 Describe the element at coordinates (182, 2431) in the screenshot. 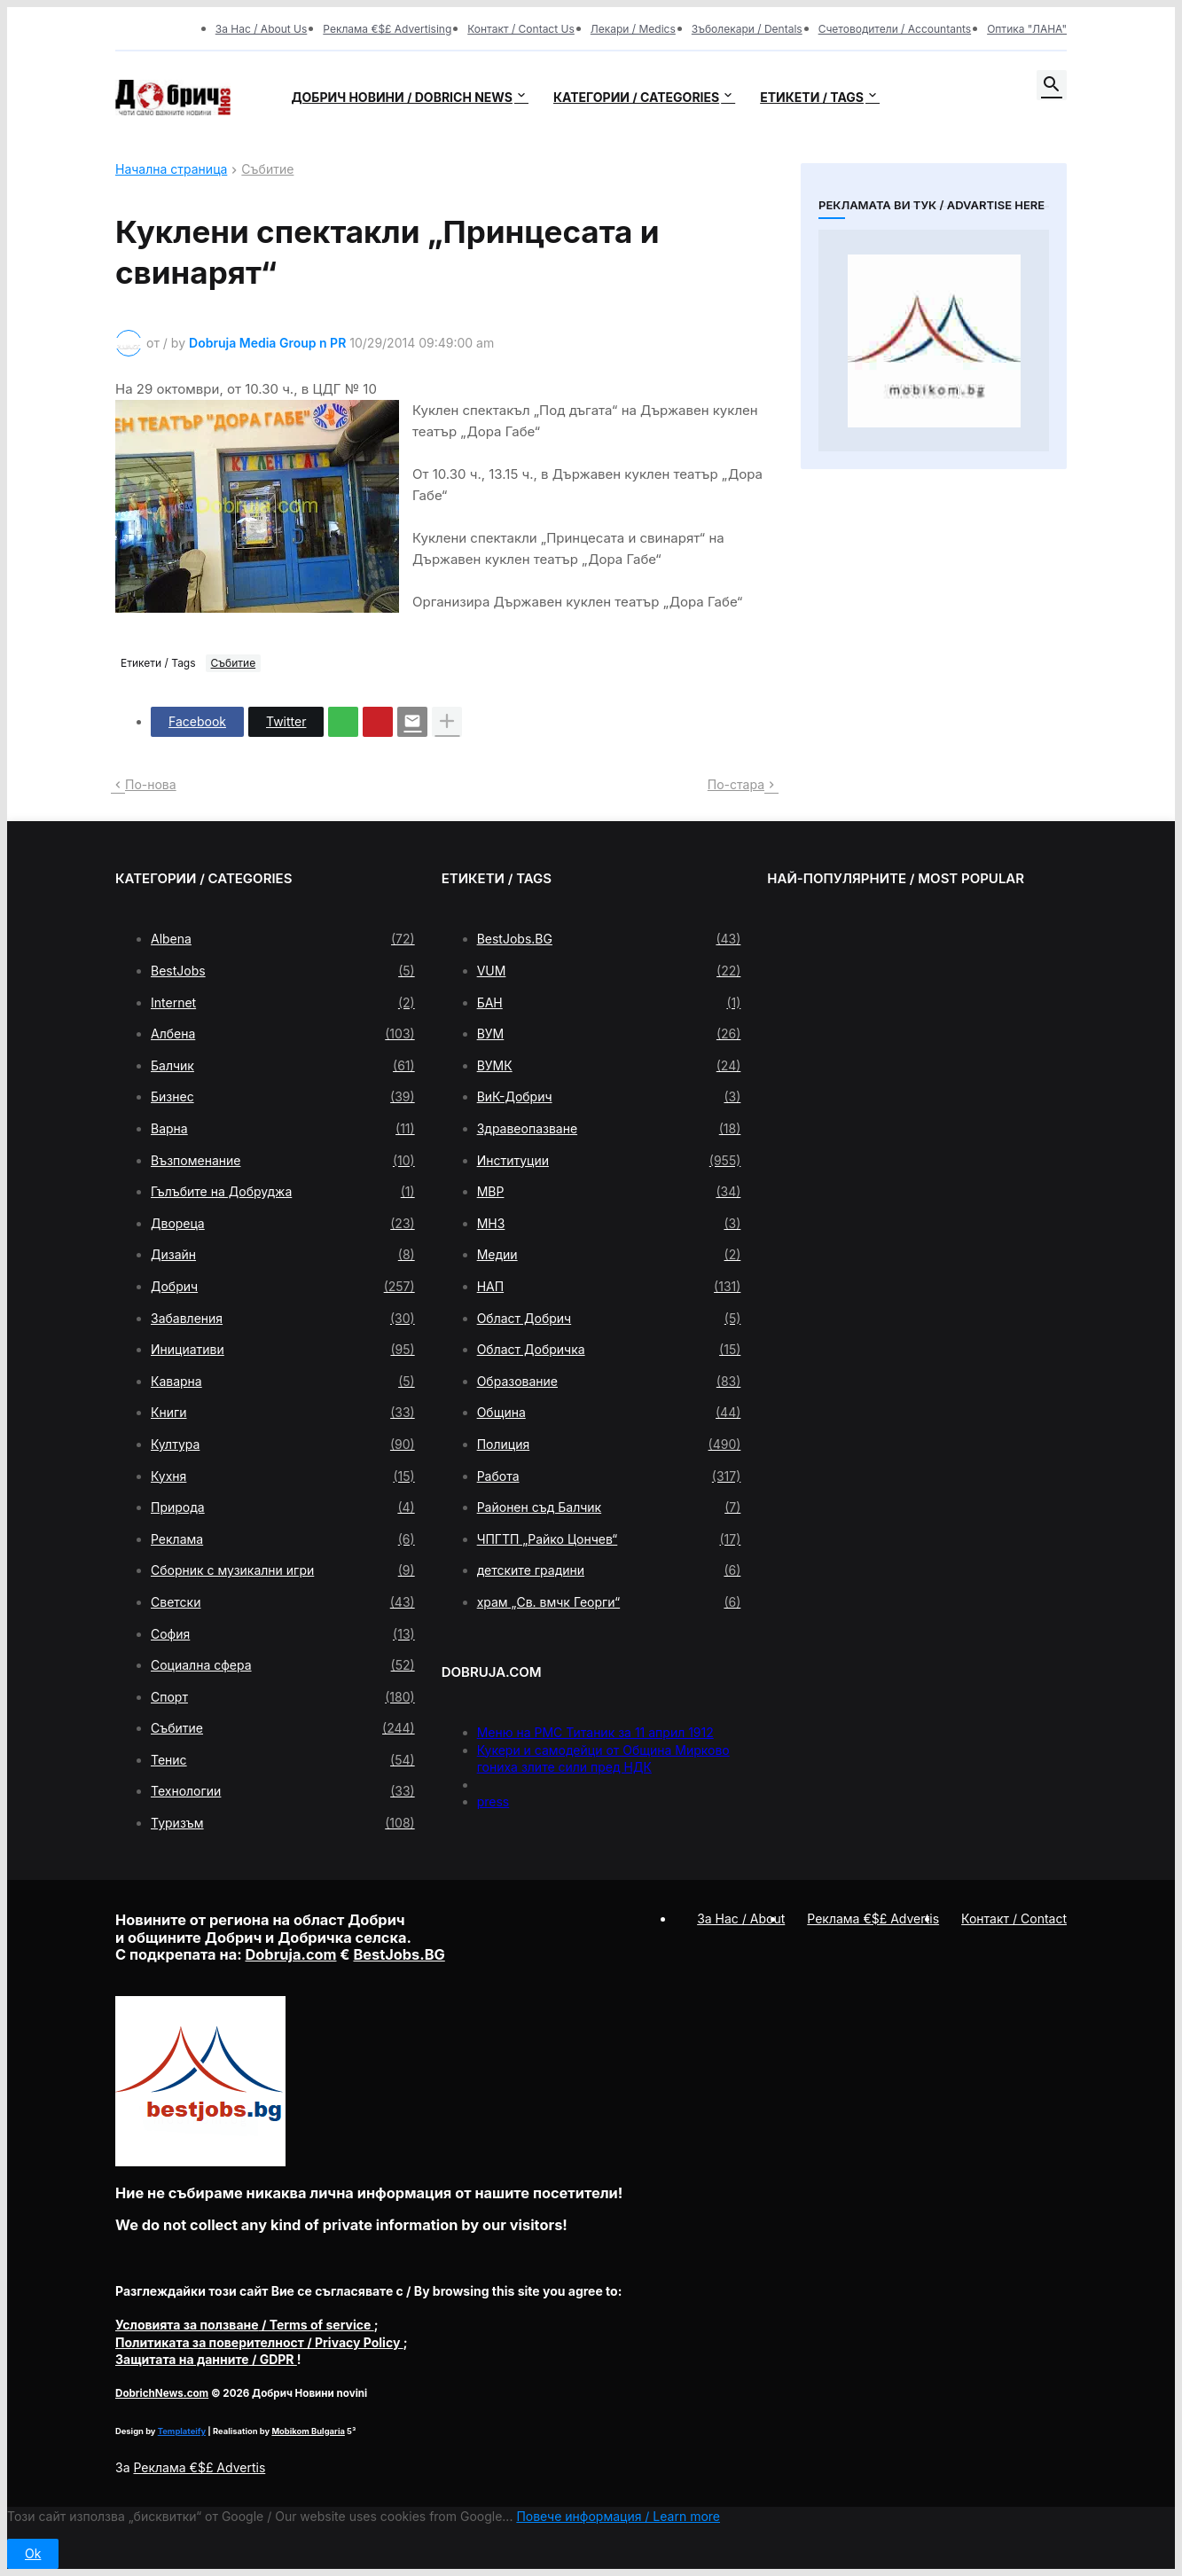

I see `Templateify` at that location.